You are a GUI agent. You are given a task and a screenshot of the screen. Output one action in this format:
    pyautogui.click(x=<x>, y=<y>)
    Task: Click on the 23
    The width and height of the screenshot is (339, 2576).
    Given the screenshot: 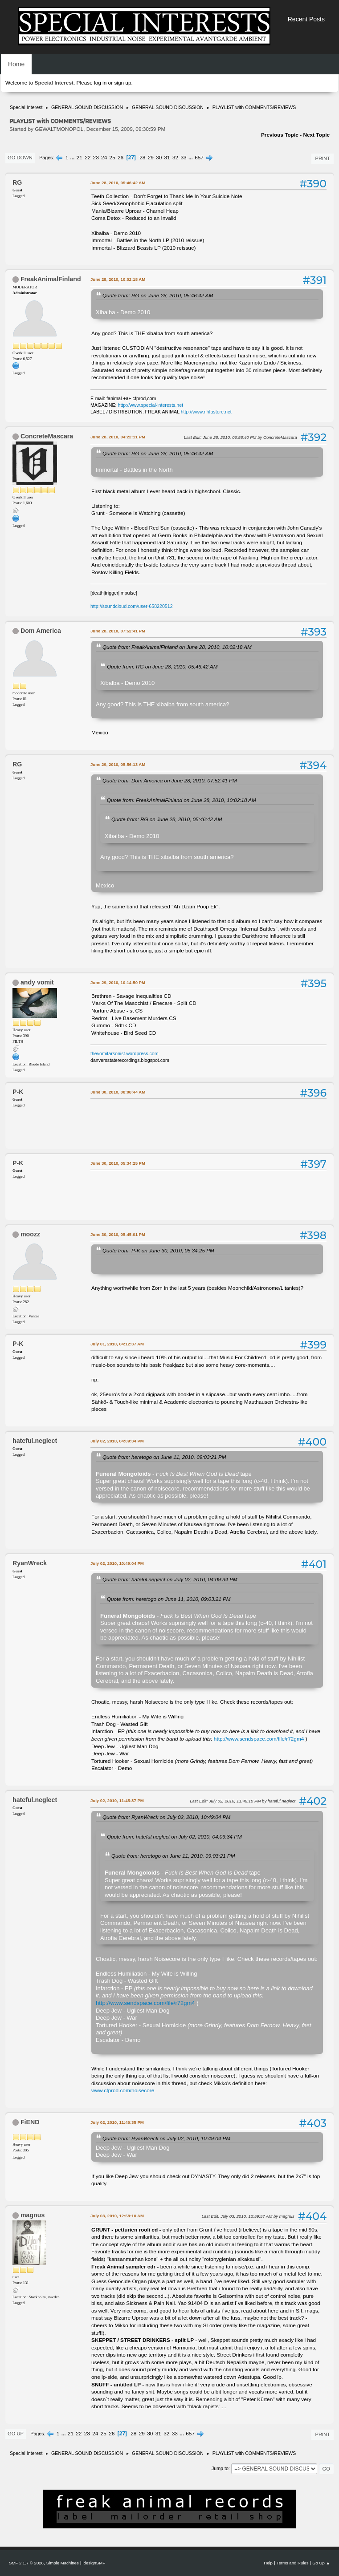 What is the action you would take?
    pyautogui.click(x=96, y=157)
    